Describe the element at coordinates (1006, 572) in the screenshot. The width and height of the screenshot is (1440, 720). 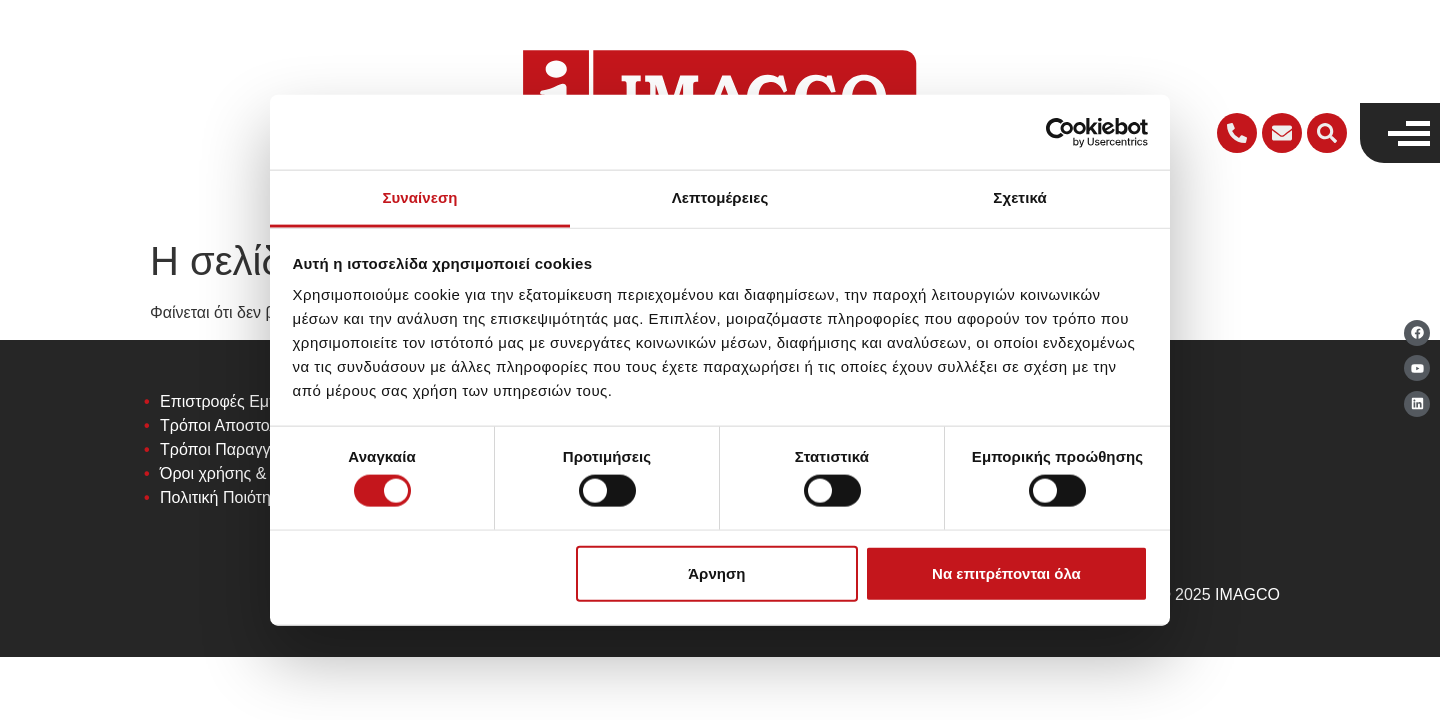
I see `Να επιτρέπονται όλα` at that location.